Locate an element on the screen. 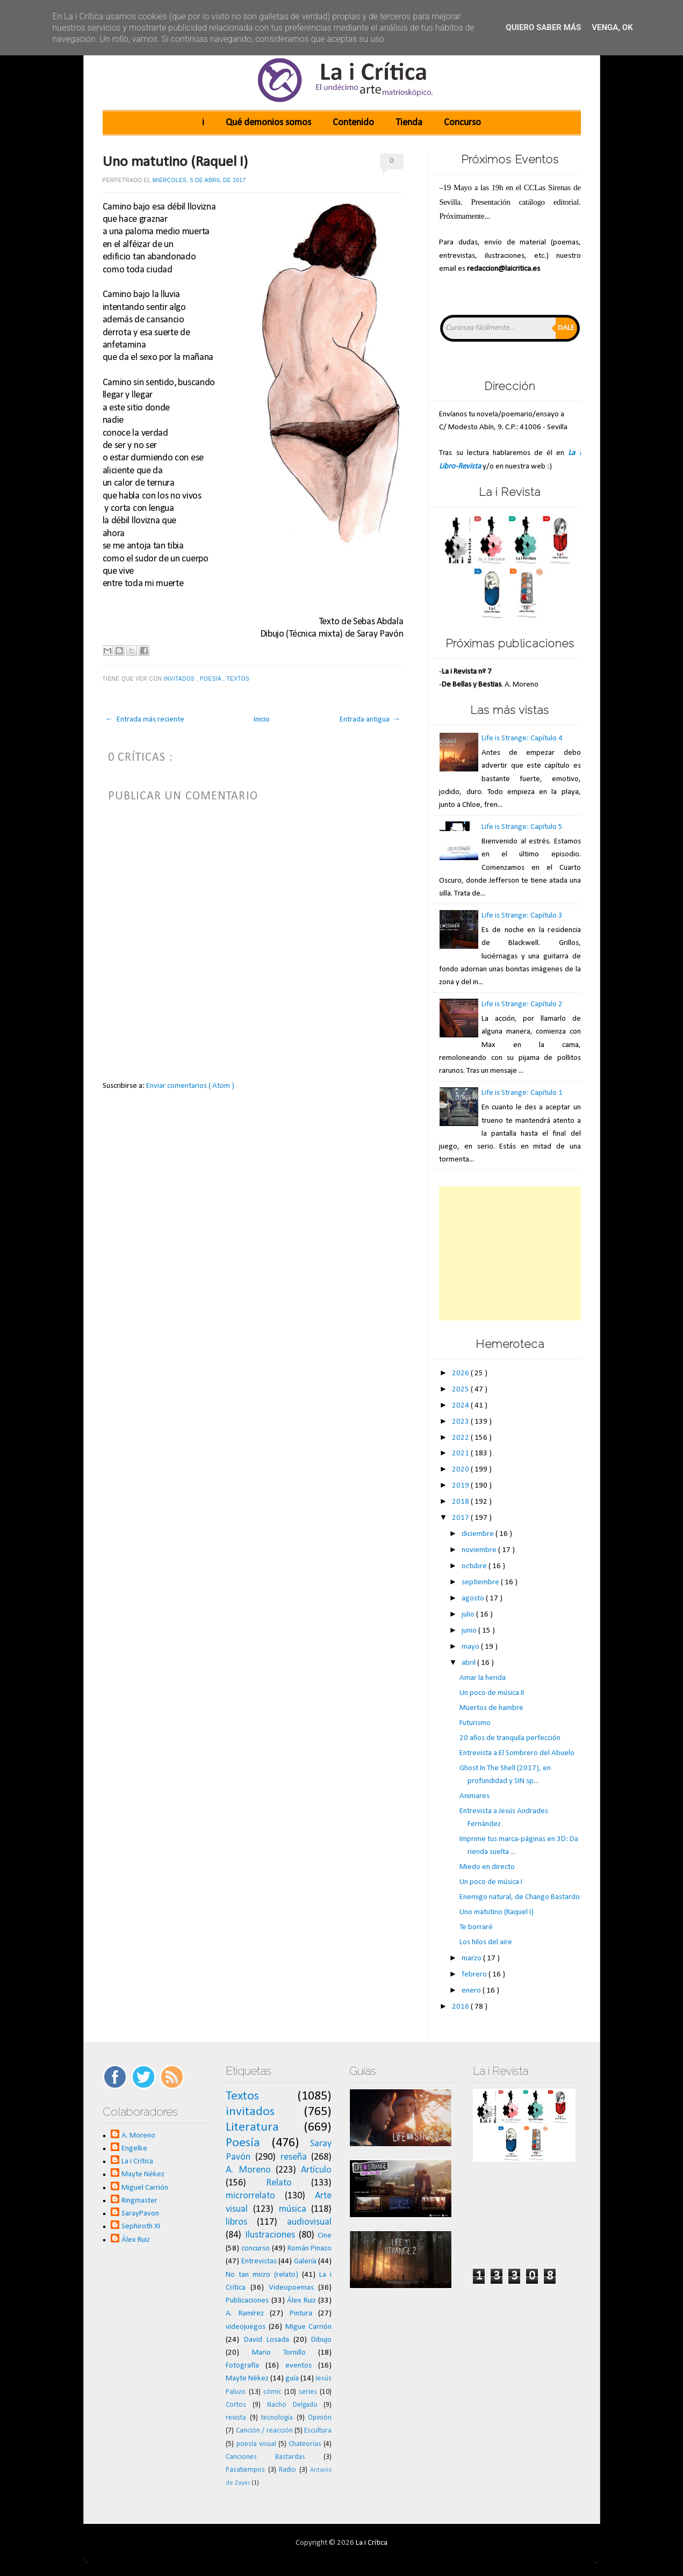 This screenshot has height=2576, width=683. Contenido is located at coordinates (353, 123).